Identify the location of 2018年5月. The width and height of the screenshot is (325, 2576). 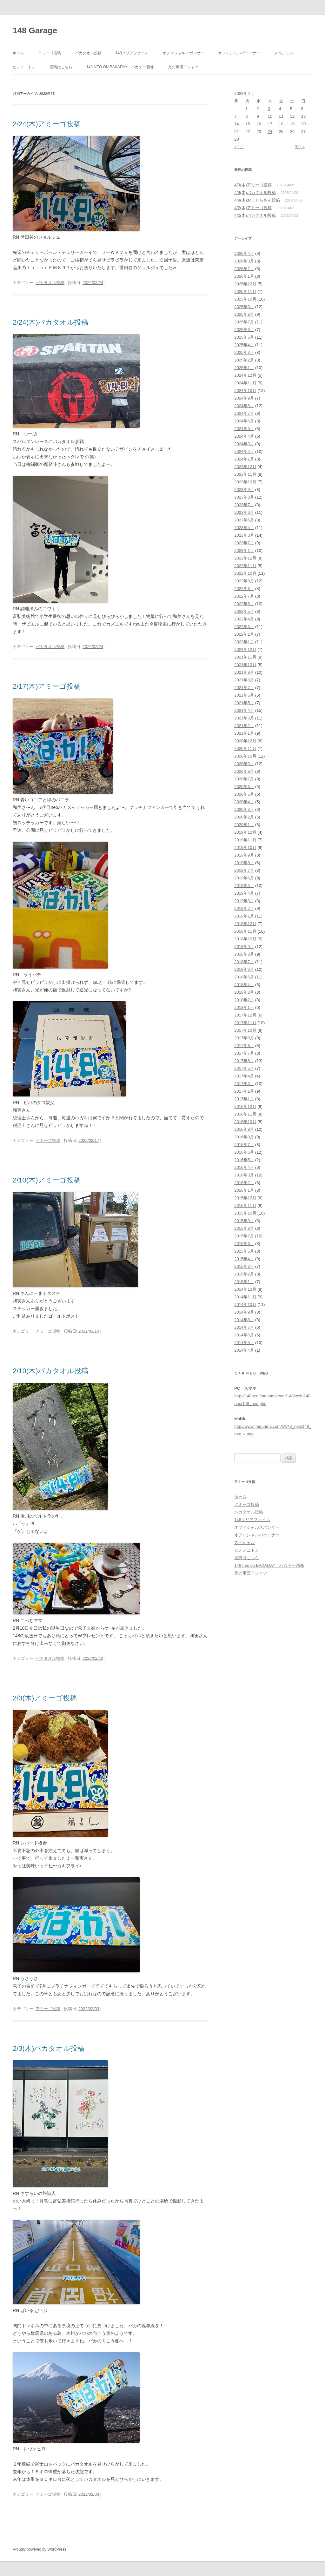
(244, 977).